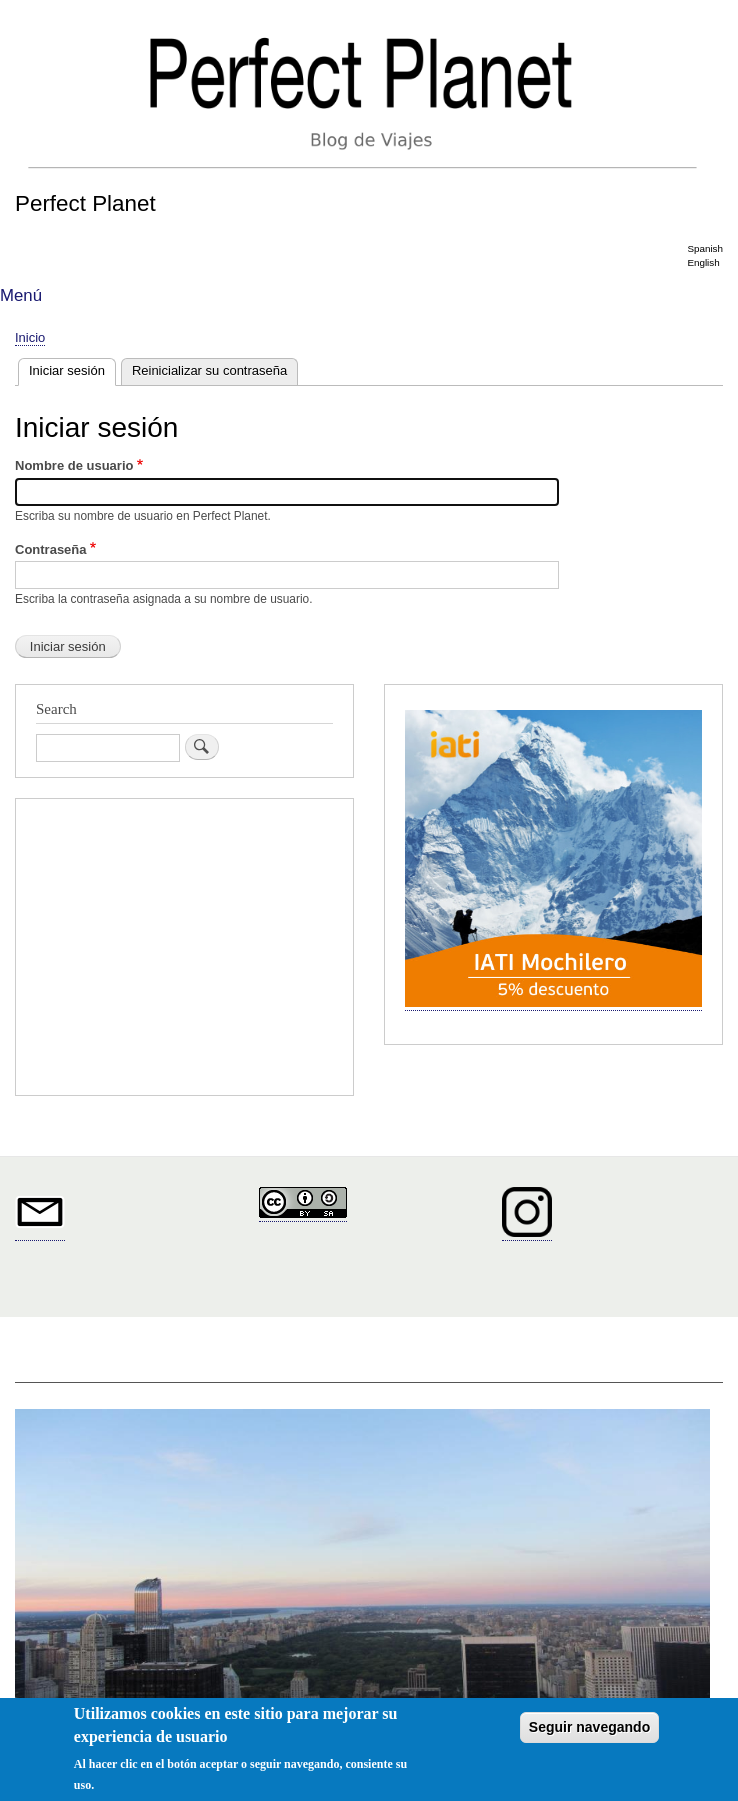 This screenshot has width=738, height=1801. What do you see at coordinates (703, 262) in the screenshot?
I see `English` at bounding box center [703, 262].